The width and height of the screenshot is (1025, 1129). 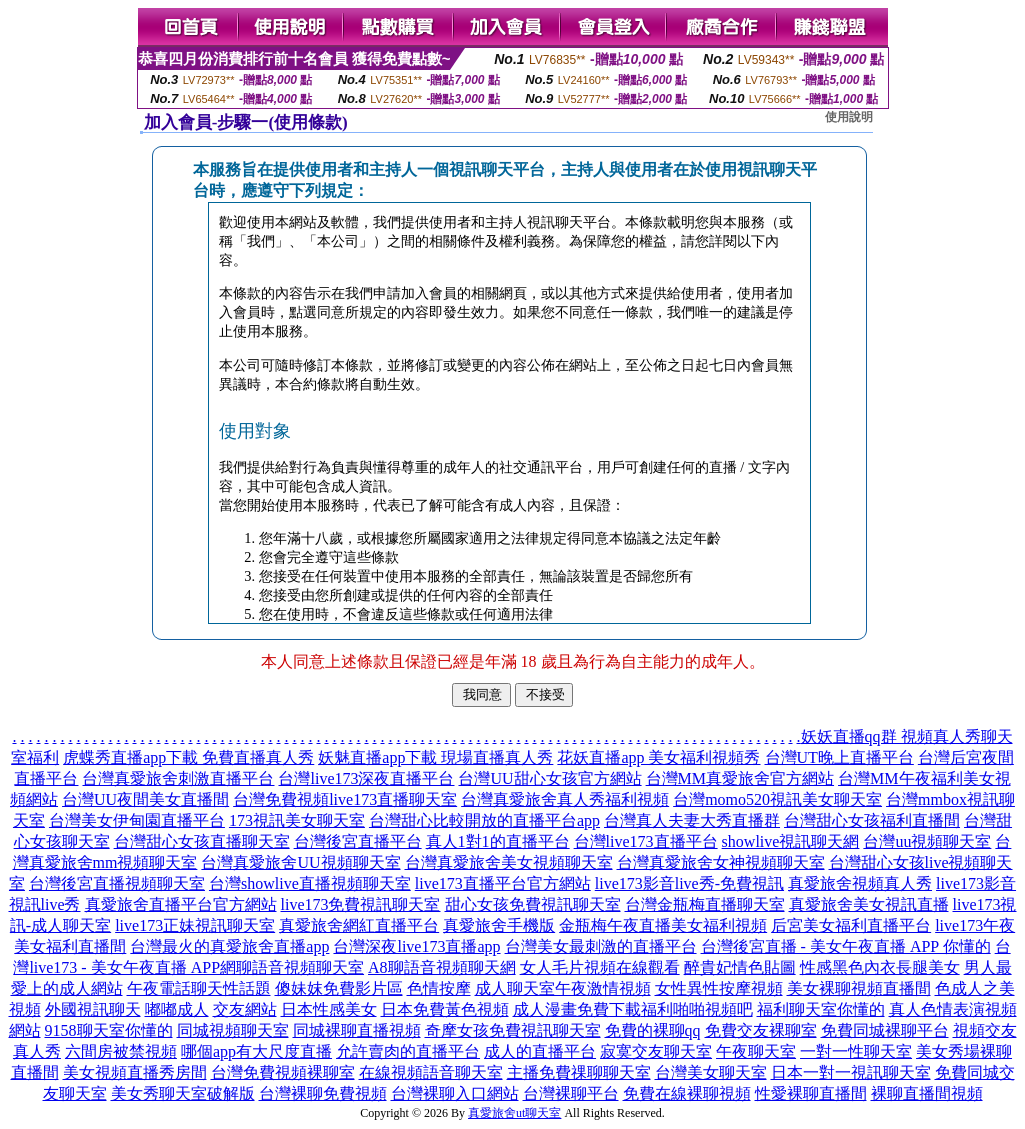 I want to click on 真愛旅舍ut聊天室, so click(x=514, y=1113).